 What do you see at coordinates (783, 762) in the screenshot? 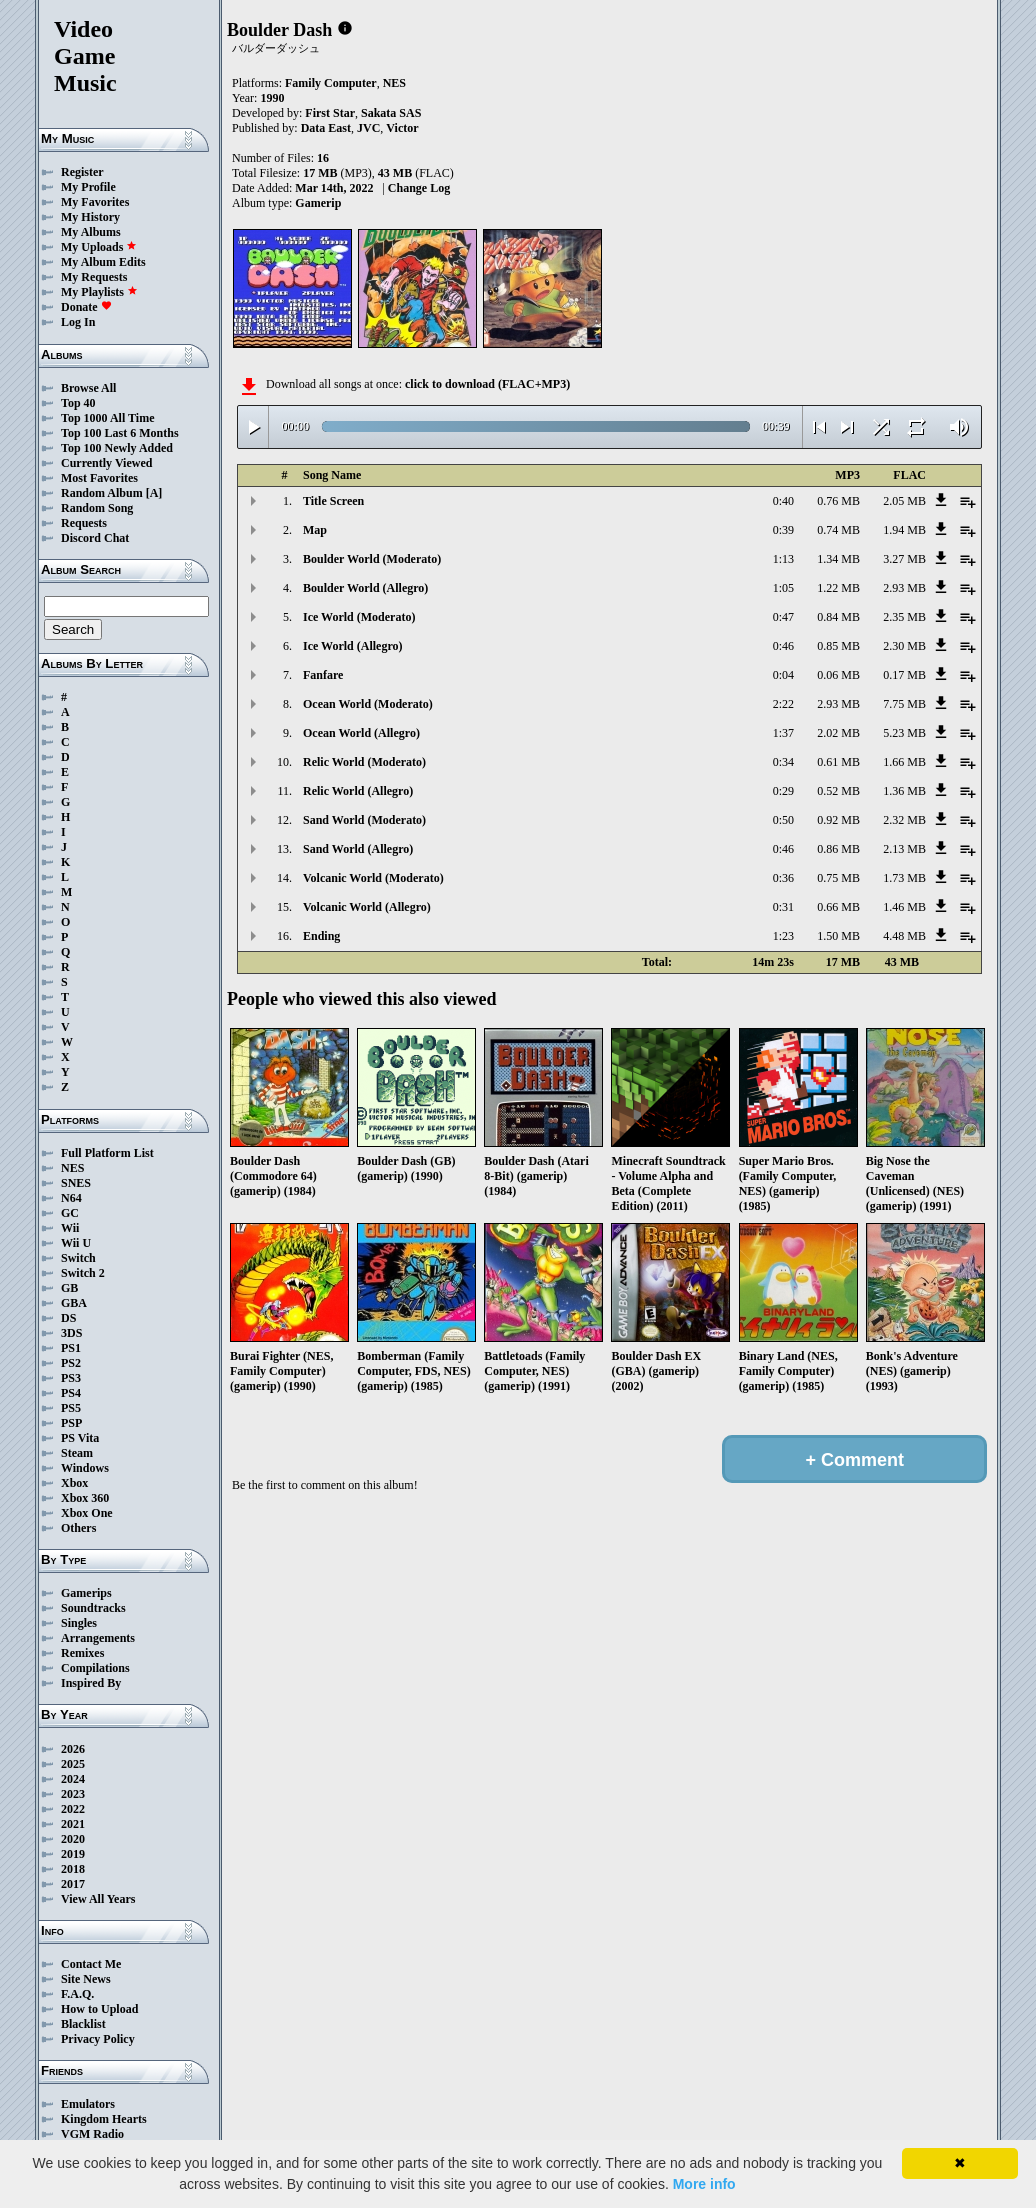
I see `0:34` at bounding box center [783, 762].